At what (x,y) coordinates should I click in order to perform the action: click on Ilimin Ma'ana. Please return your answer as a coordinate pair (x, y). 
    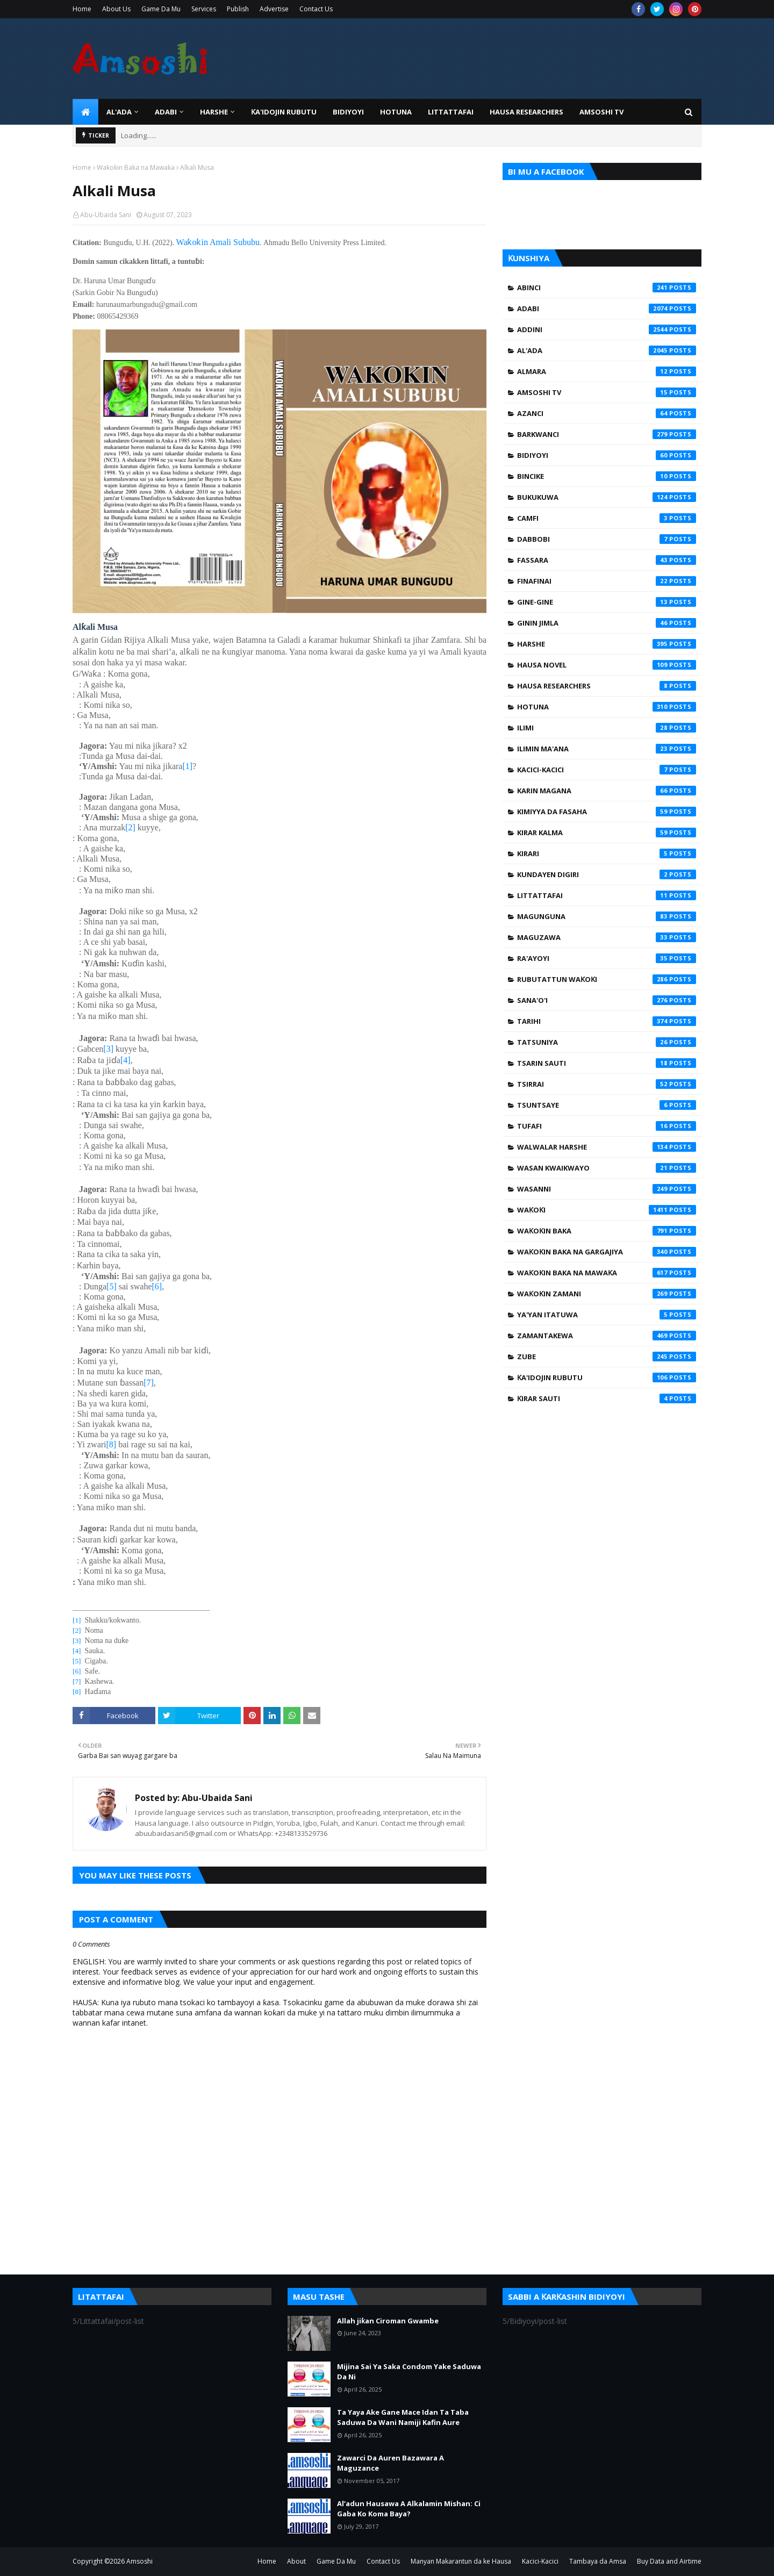
    Looking at the image, I should click on (606, 749).